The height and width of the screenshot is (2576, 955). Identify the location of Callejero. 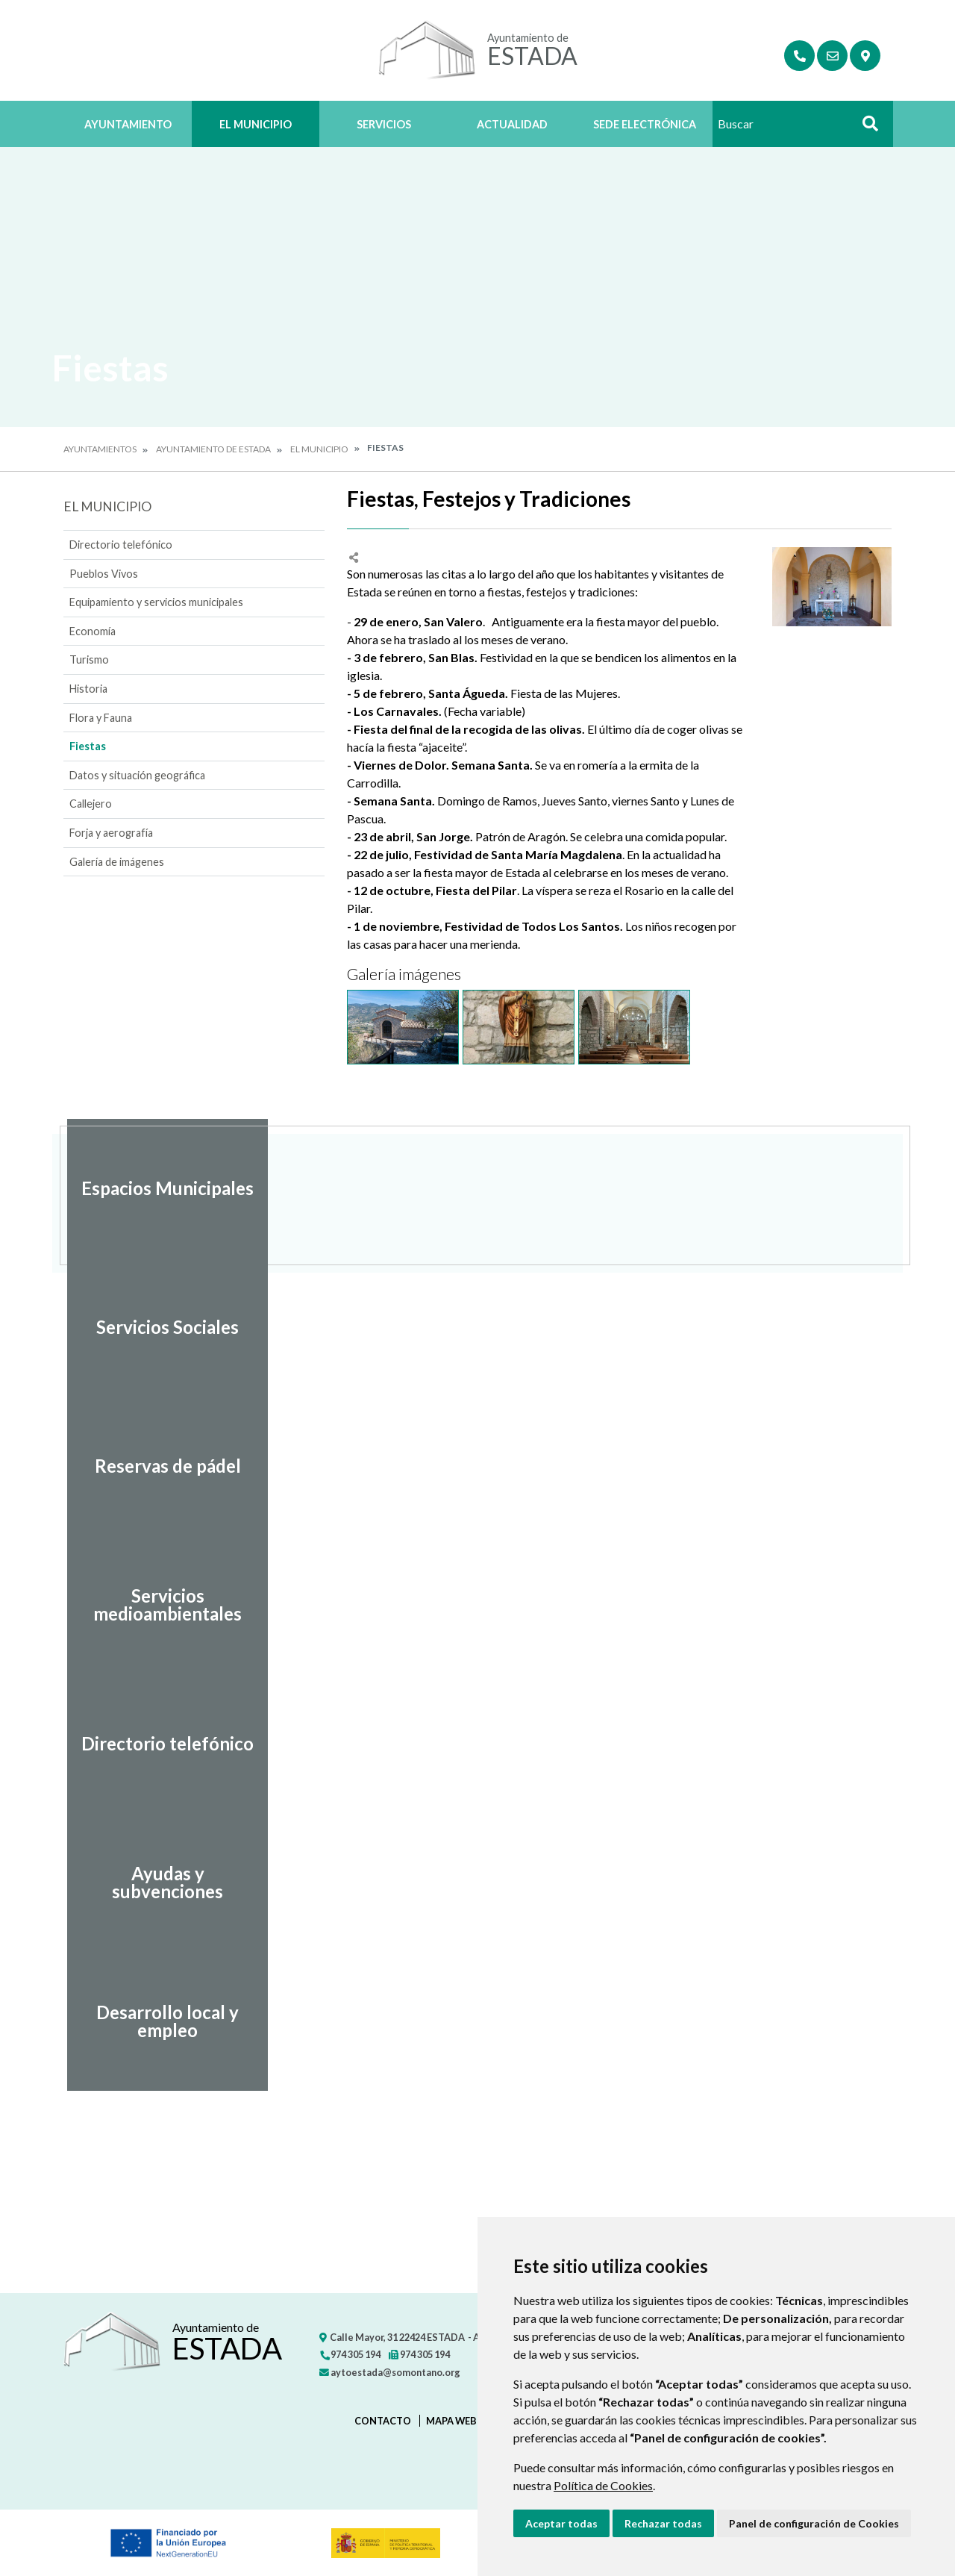
(90, 803).